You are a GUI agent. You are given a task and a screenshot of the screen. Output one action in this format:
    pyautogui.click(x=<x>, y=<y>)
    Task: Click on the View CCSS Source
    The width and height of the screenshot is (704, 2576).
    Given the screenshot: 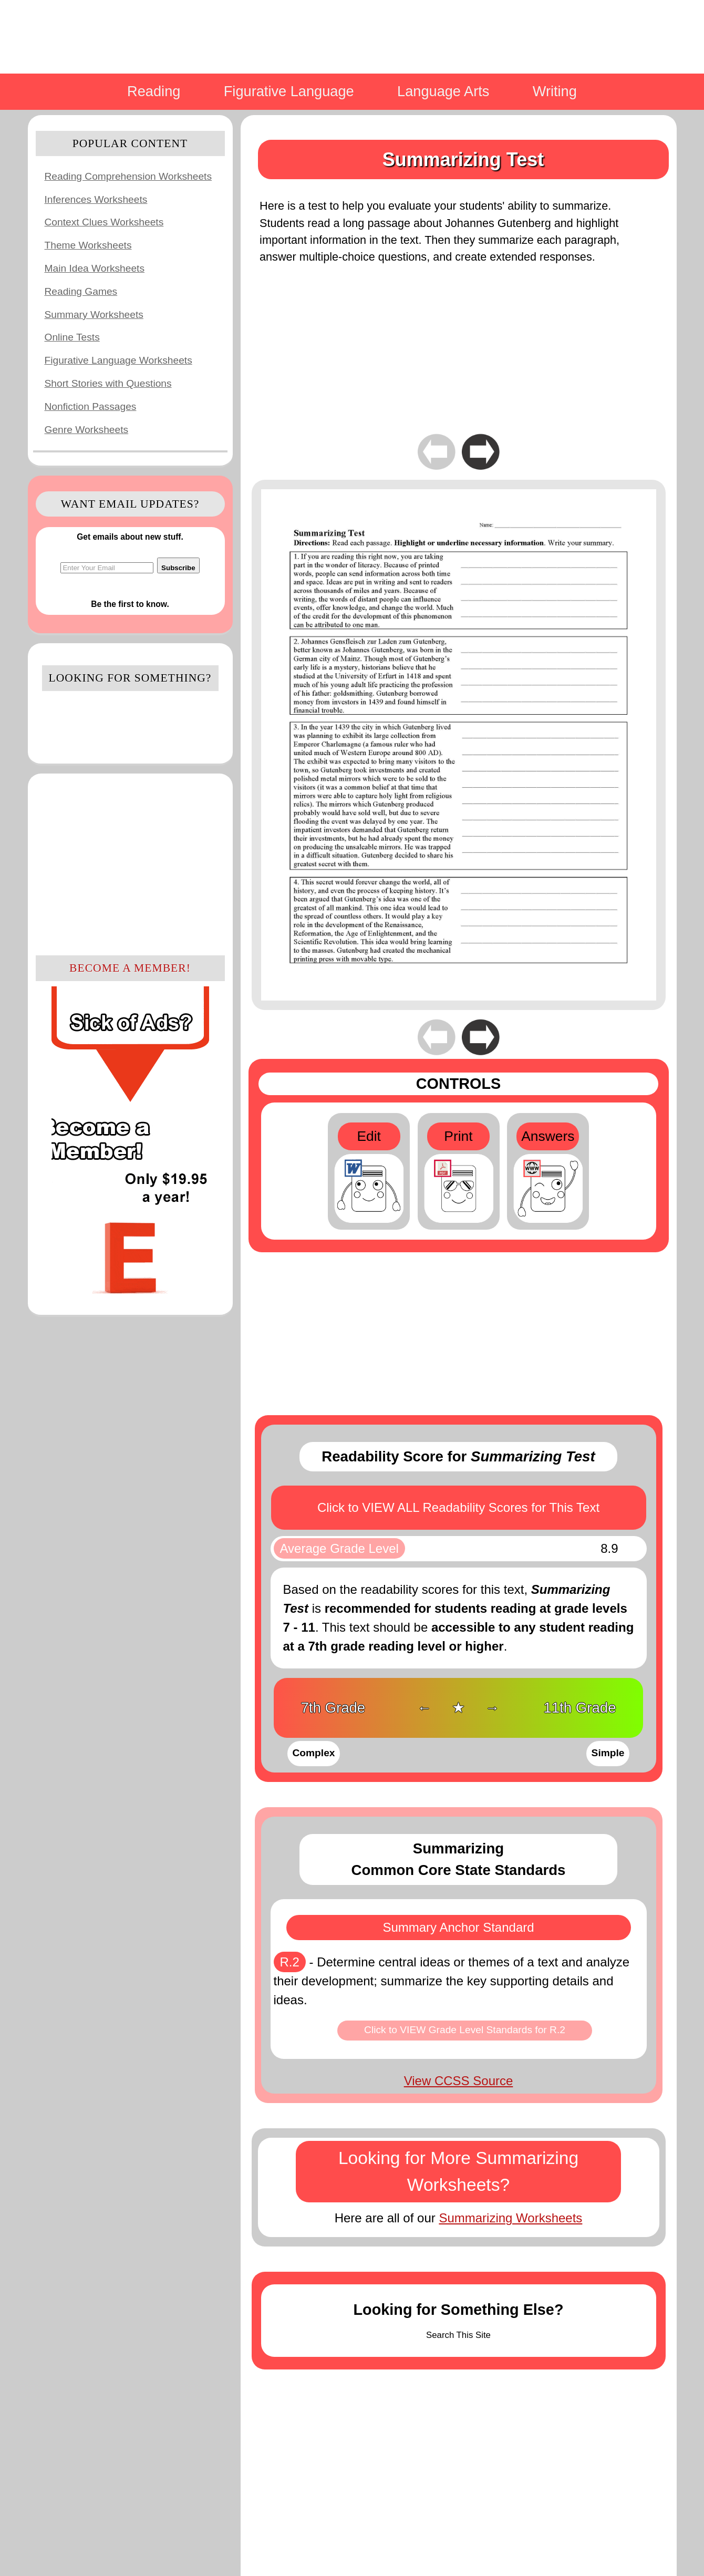 What is the action you would take?
    pyautogui.click(x=458, y=2081)
    